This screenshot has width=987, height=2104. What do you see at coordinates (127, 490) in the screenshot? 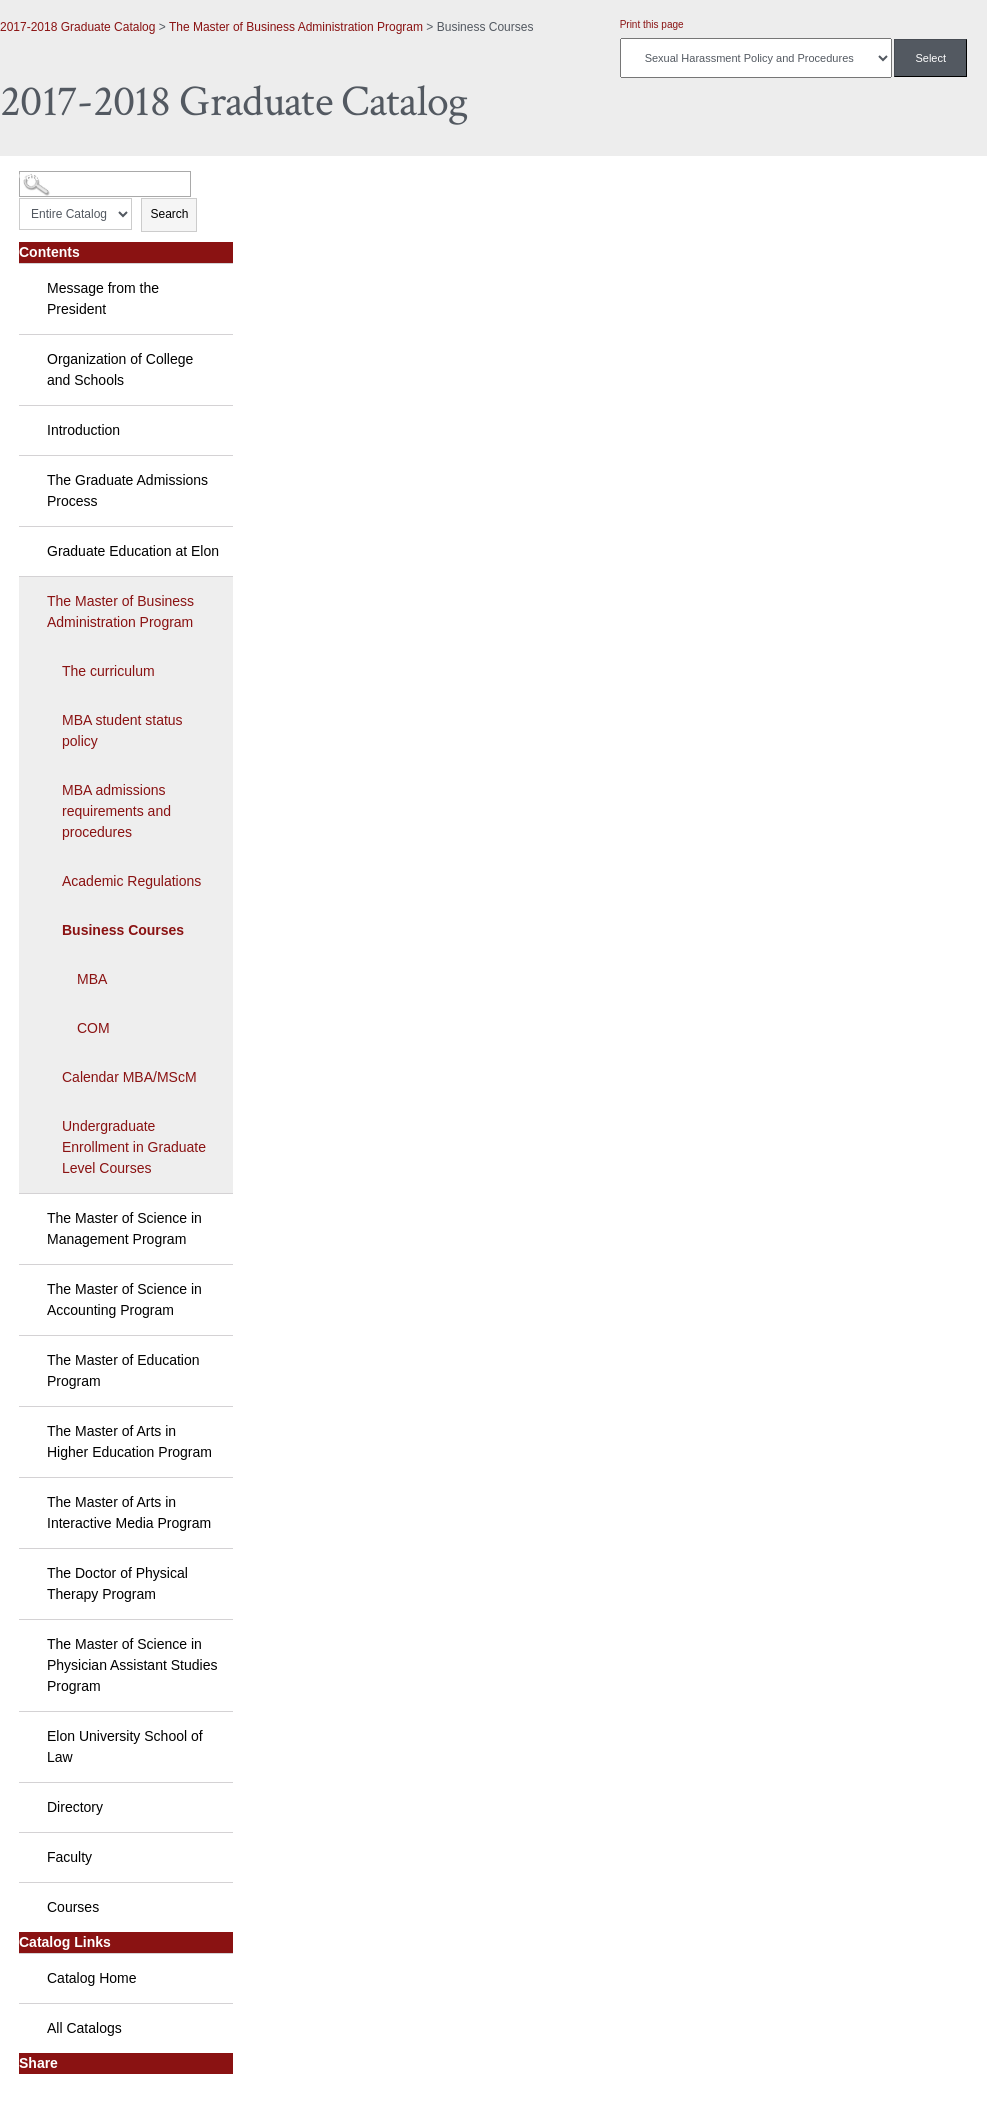
I see `The Graduate Admissions Process` at bounding box center [127, 490].